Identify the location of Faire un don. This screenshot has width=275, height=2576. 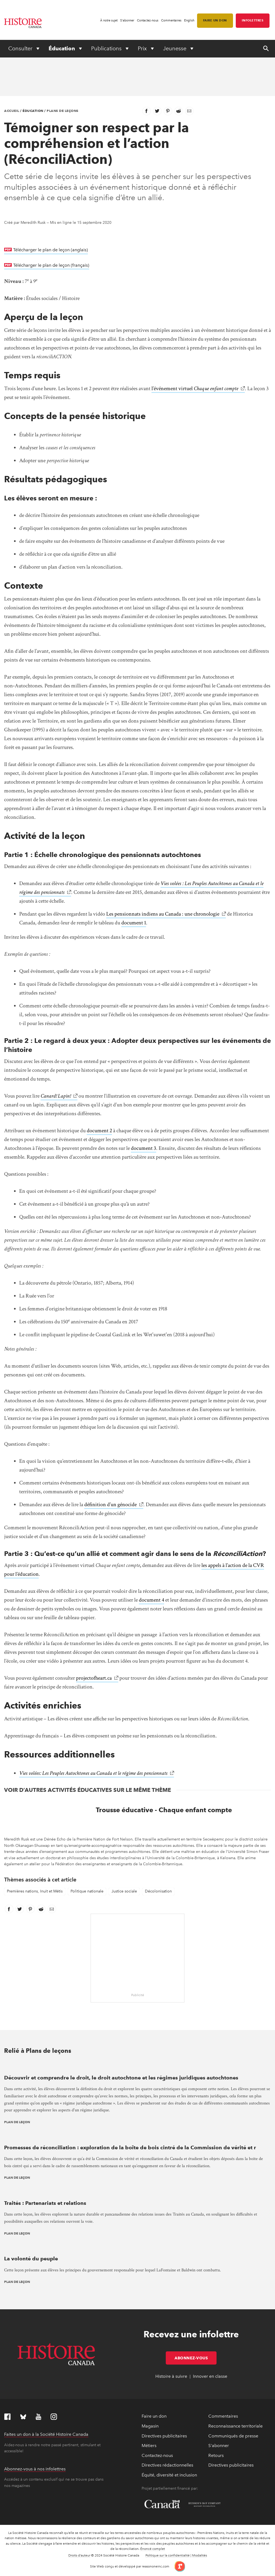
(215, 20).